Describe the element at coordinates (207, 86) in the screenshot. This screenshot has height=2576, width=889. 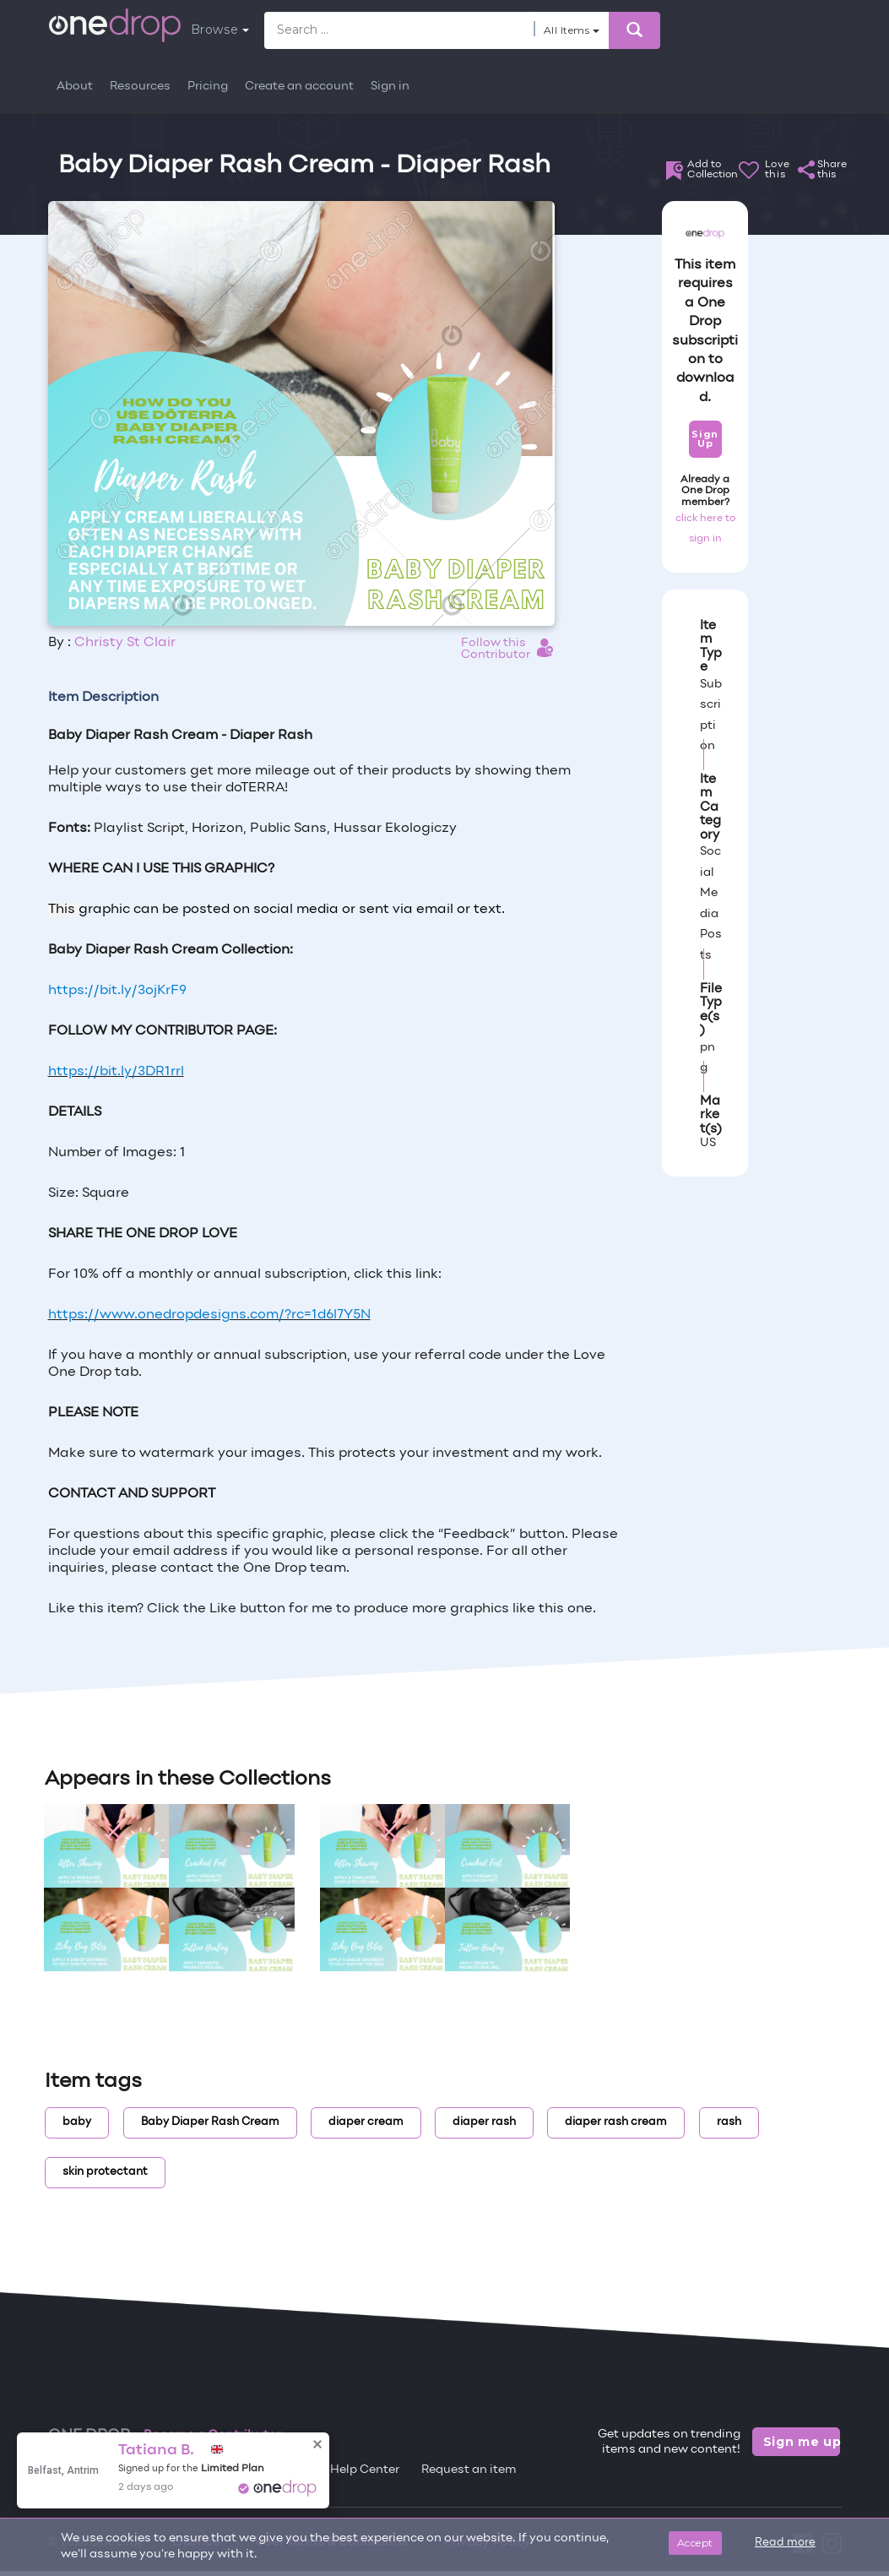
I see `Pricing` at that location.